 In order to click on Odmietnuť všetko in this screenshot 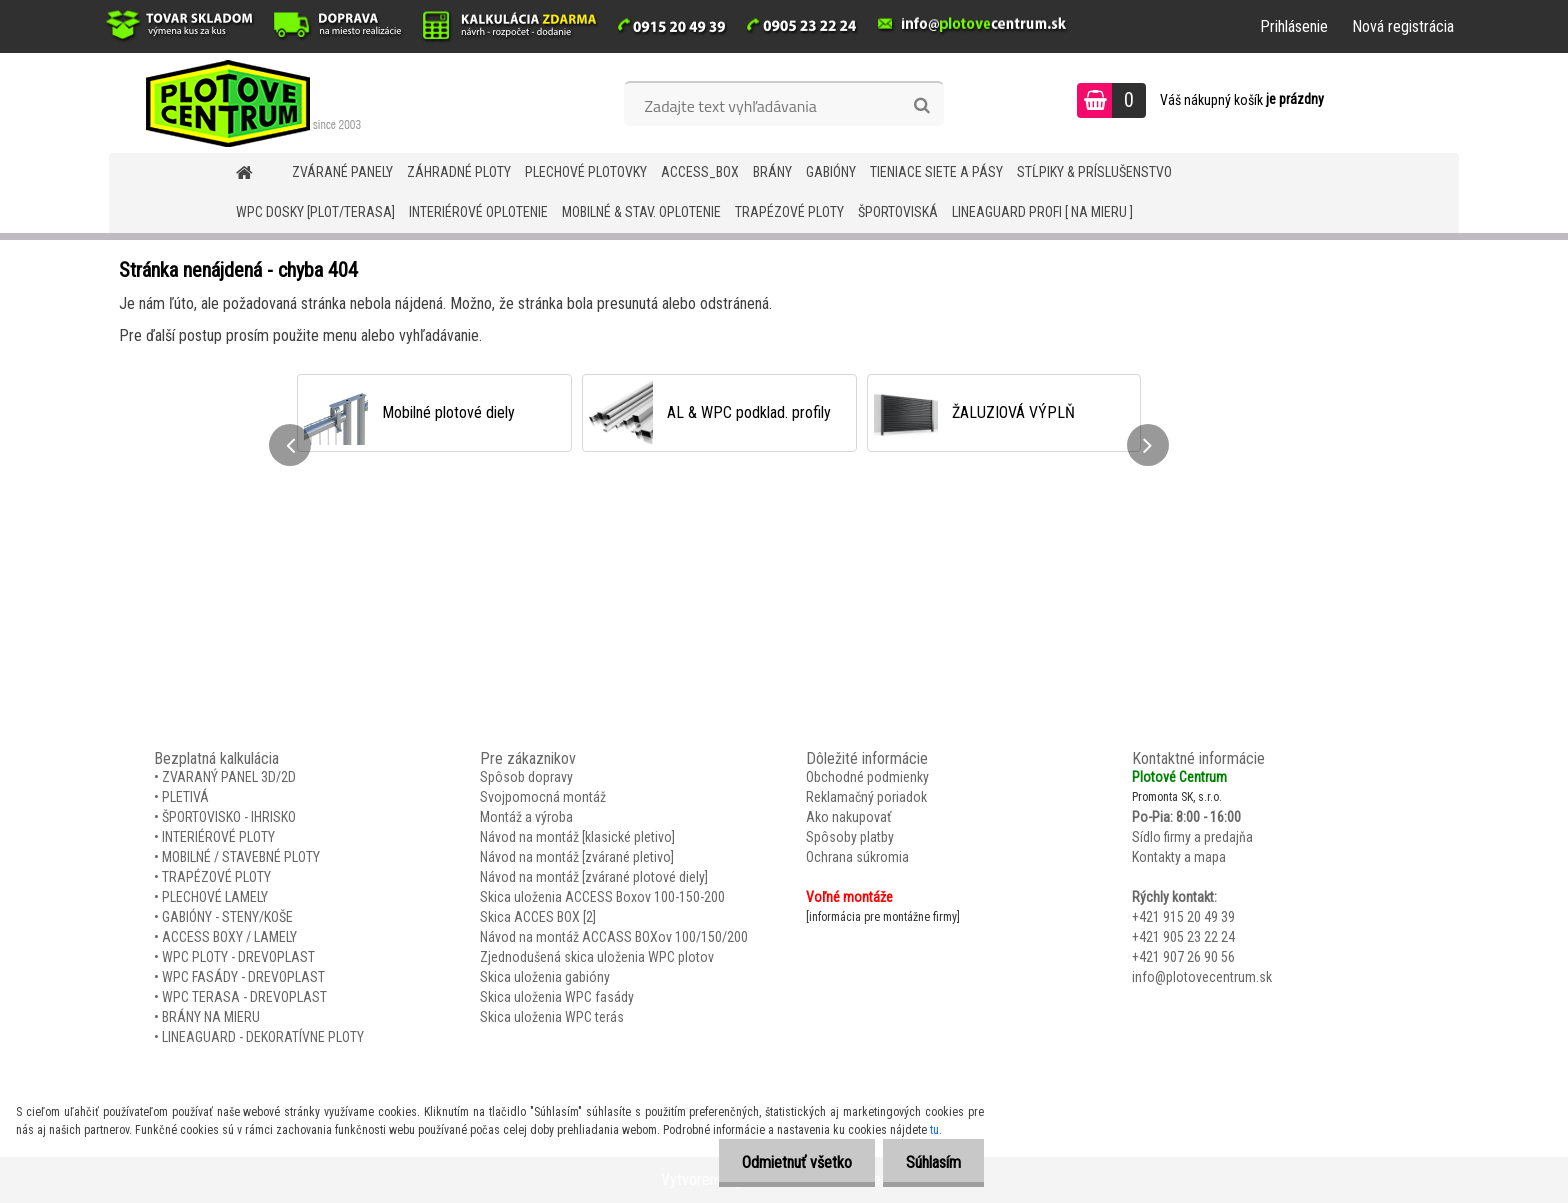, I will do `click(791, 1162)`.